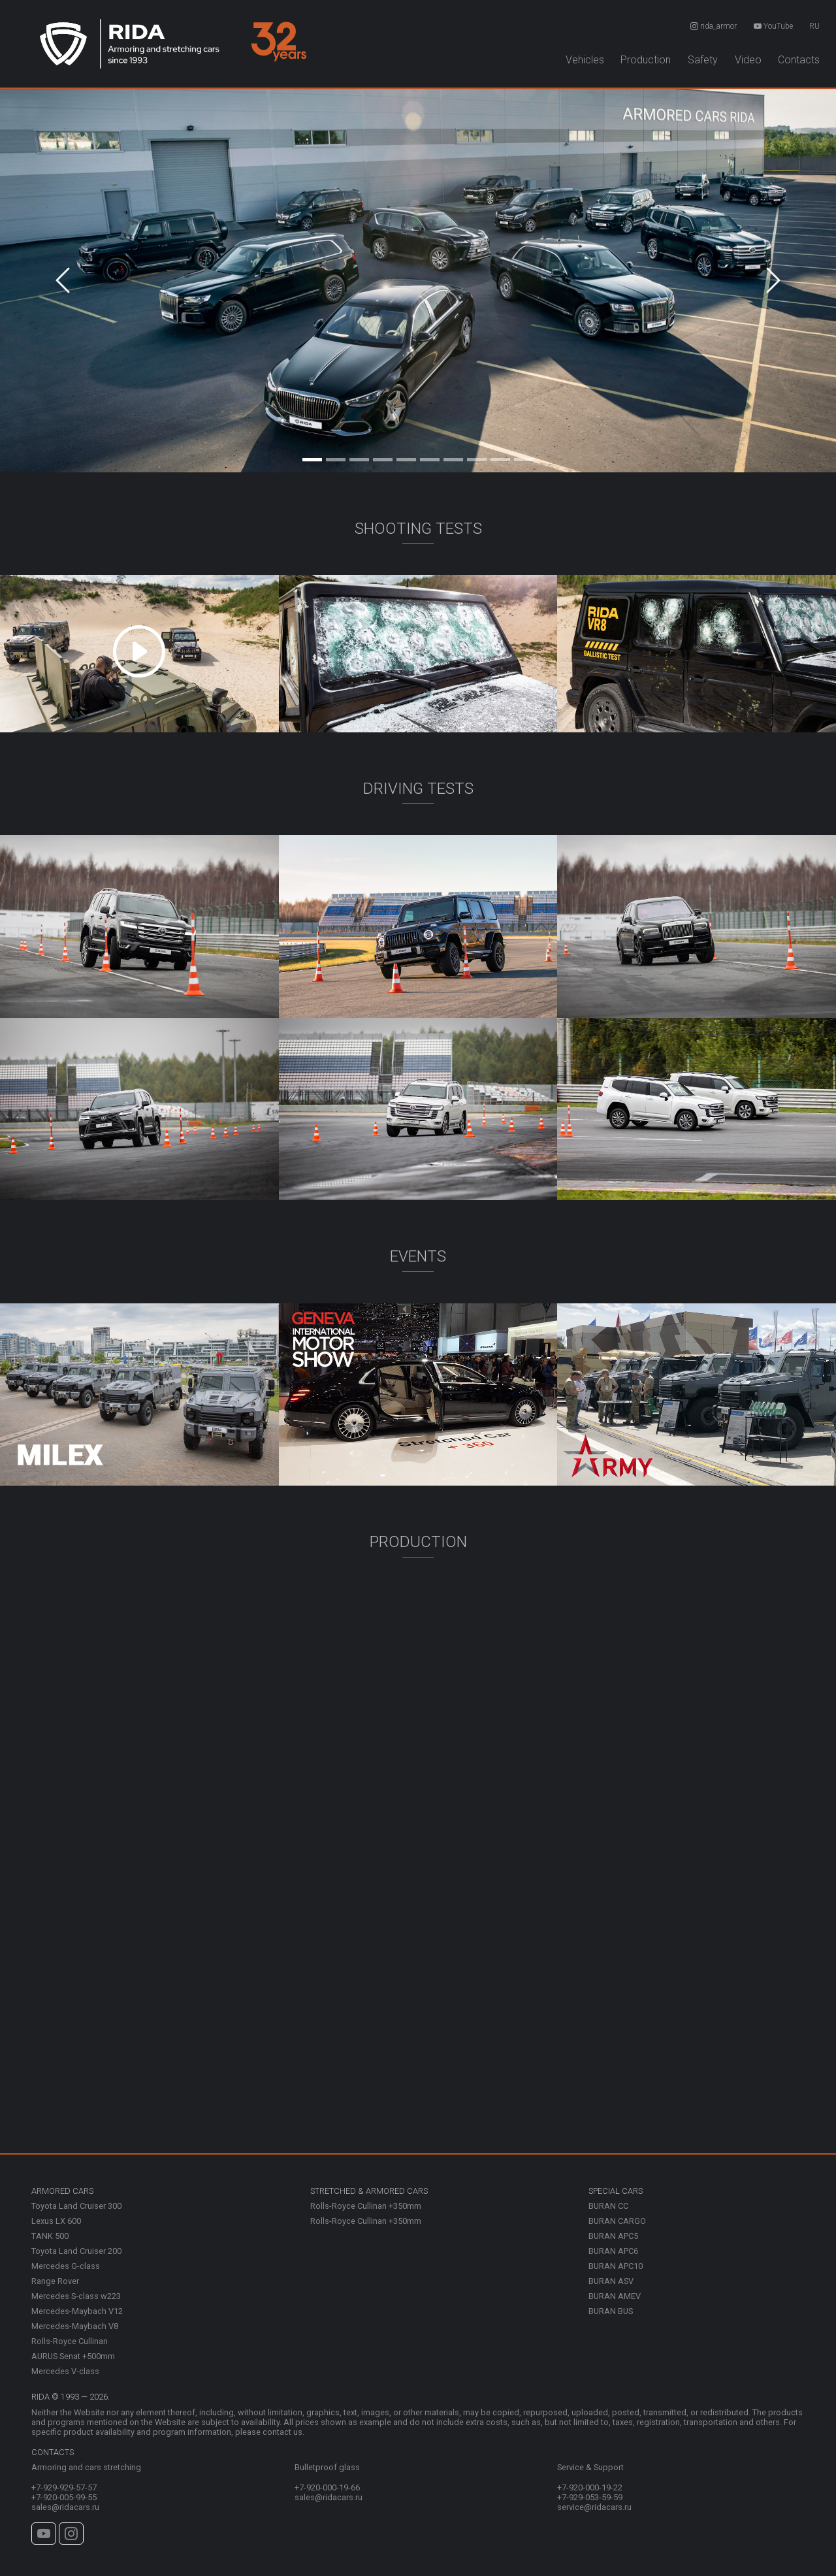 The height and width of the screenshot is (2576, 836). What do you see at coordinates (614, 2296) in the screenshot?
I see `BURAN AMEV` at bounding box center [614, 2296].